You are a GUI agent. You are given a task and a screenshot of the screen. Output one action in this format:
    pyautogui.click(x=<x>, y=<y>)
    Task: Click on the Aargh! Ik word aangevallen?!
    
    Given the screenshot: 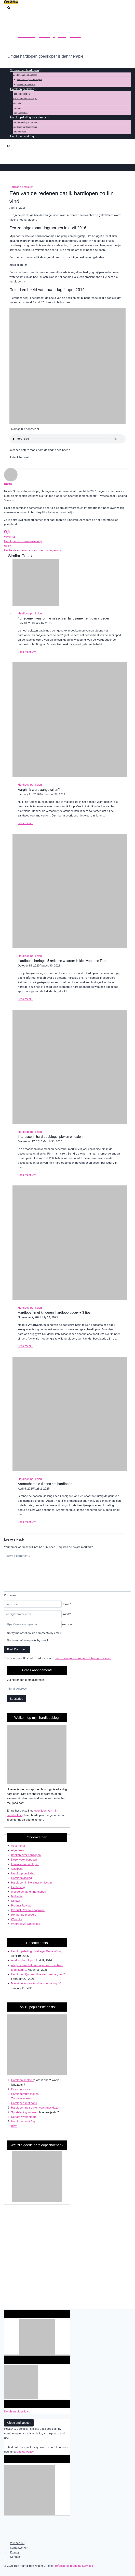 What is the action you would take?
    pyautogui.click(x=39, y=790)
    